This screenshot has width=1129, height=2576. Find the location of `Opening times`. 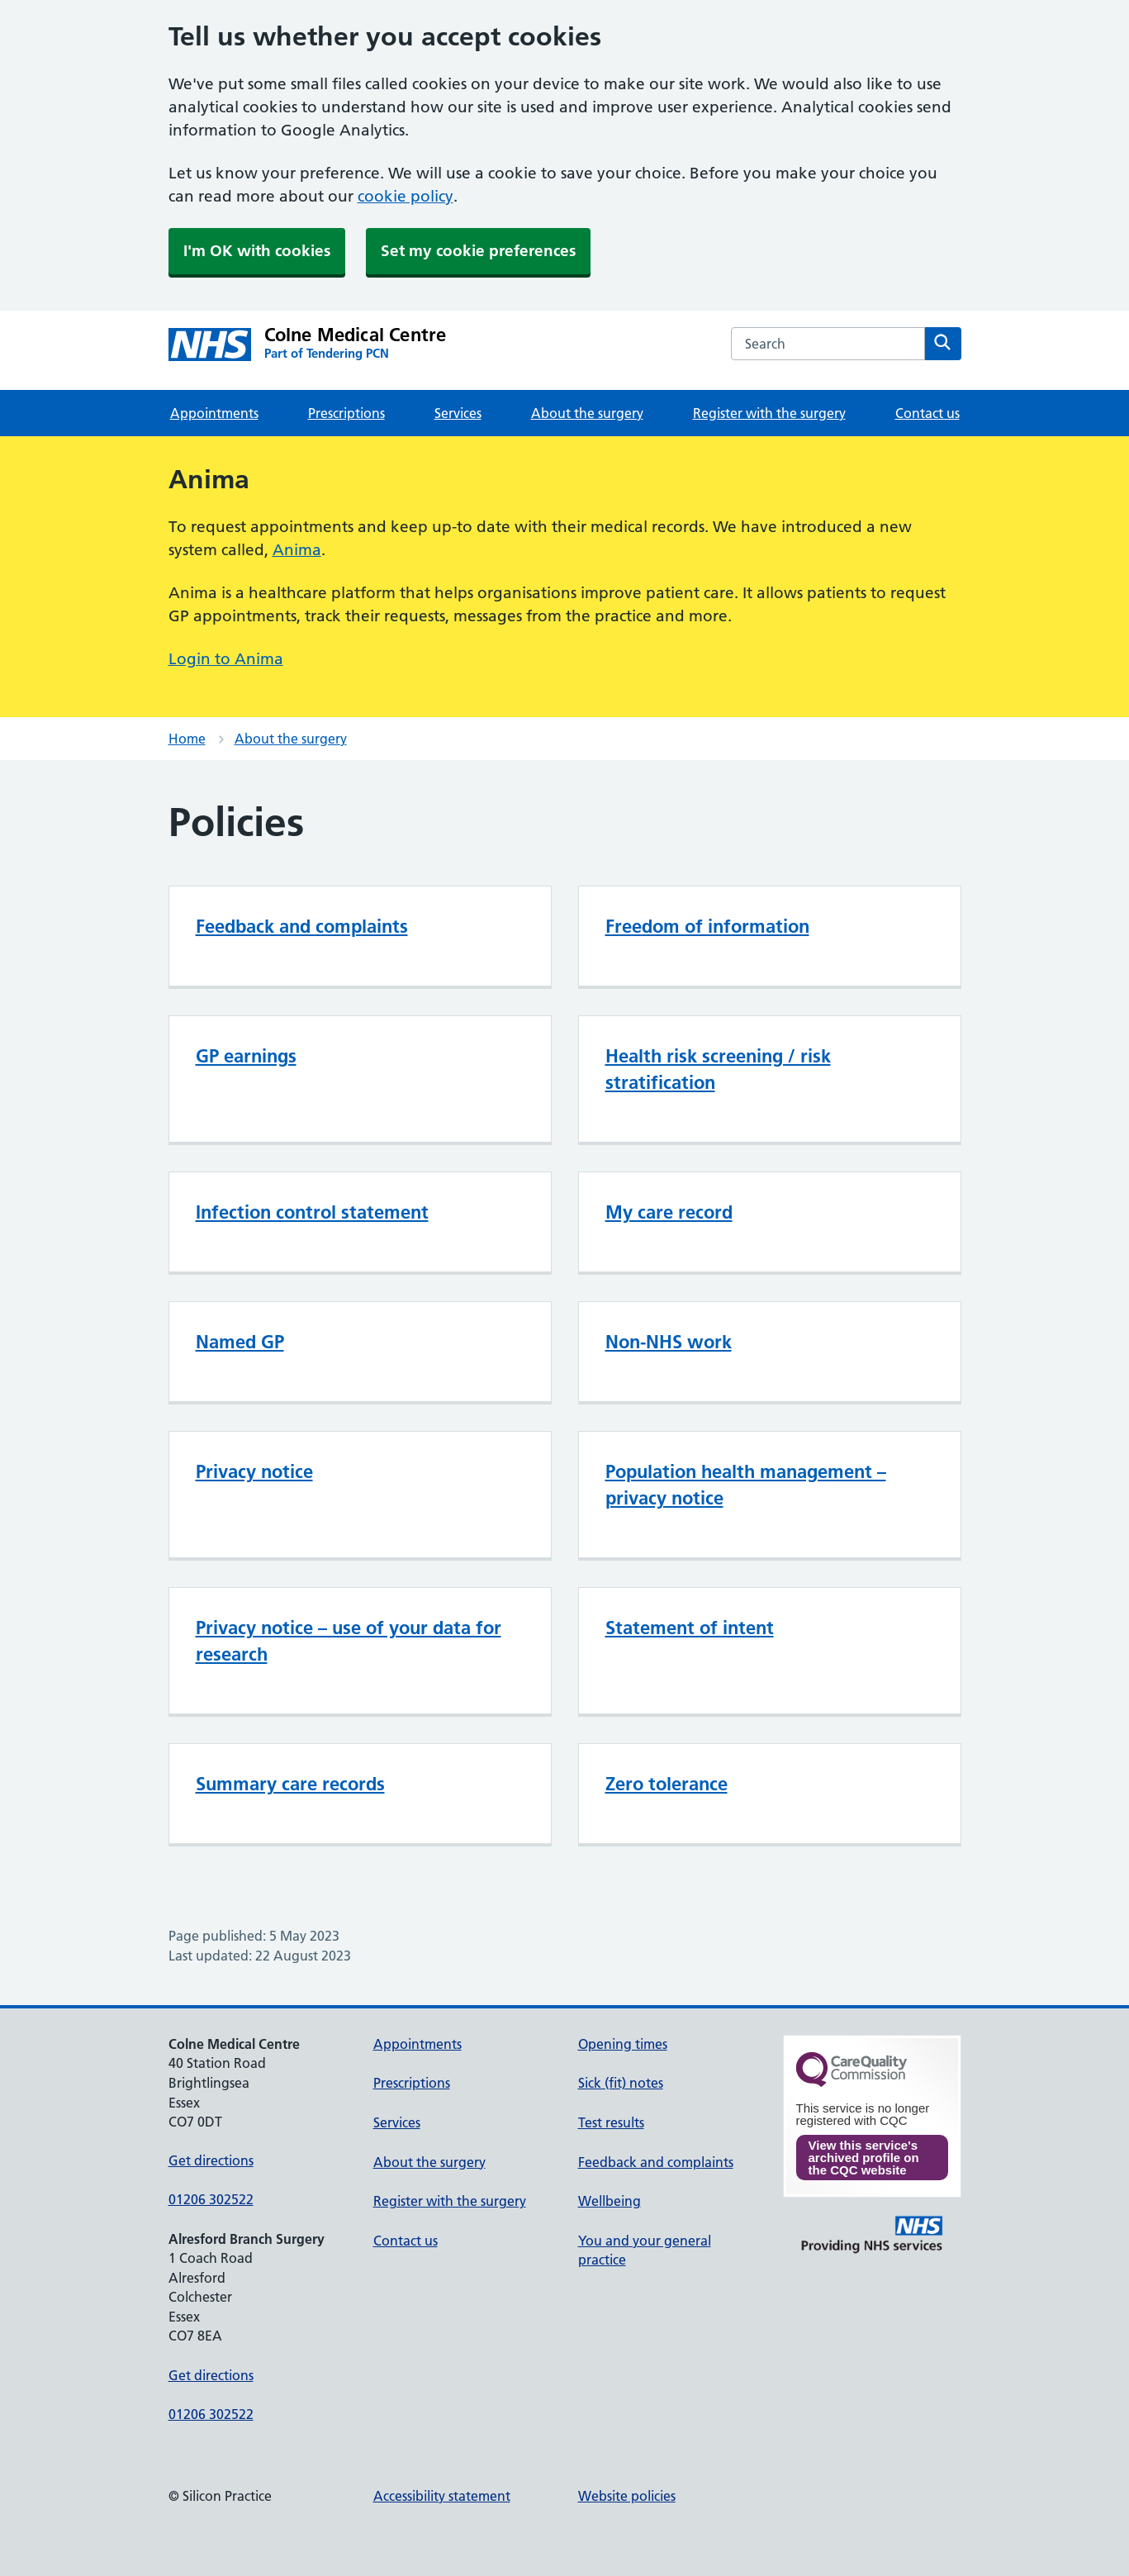

Opening times is located at coordinates (622, 2044).